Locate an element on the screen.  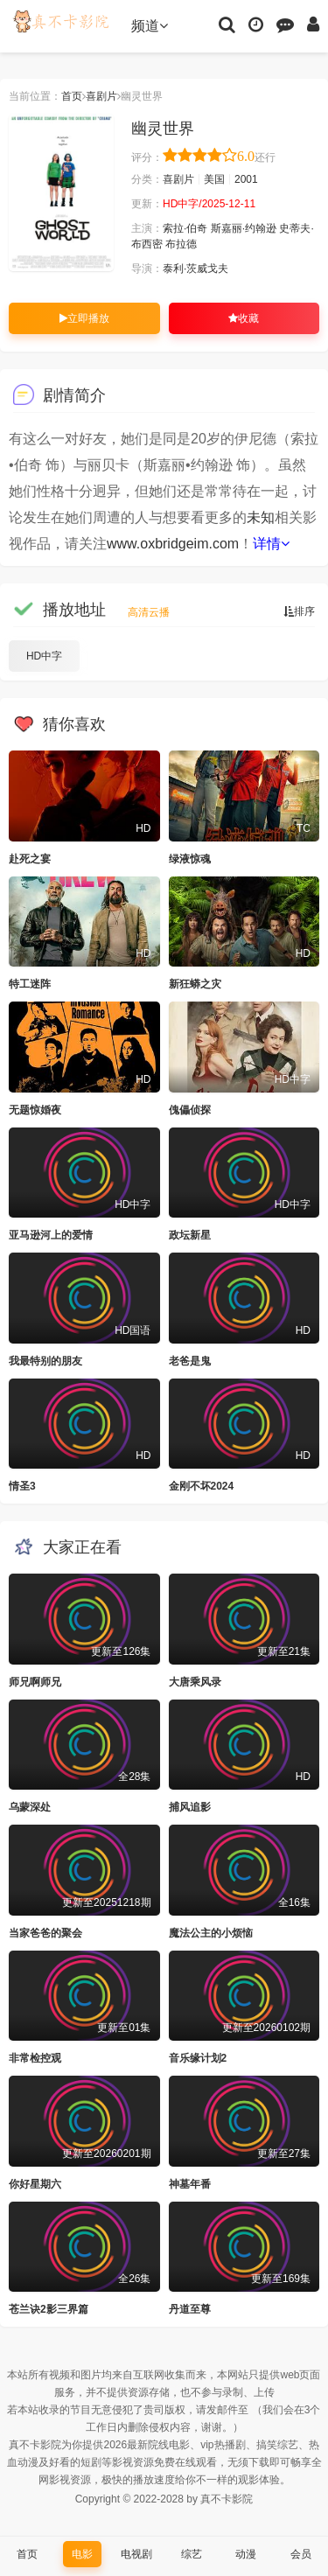
索拉·伯奇 is located at coordinates (185, 228).